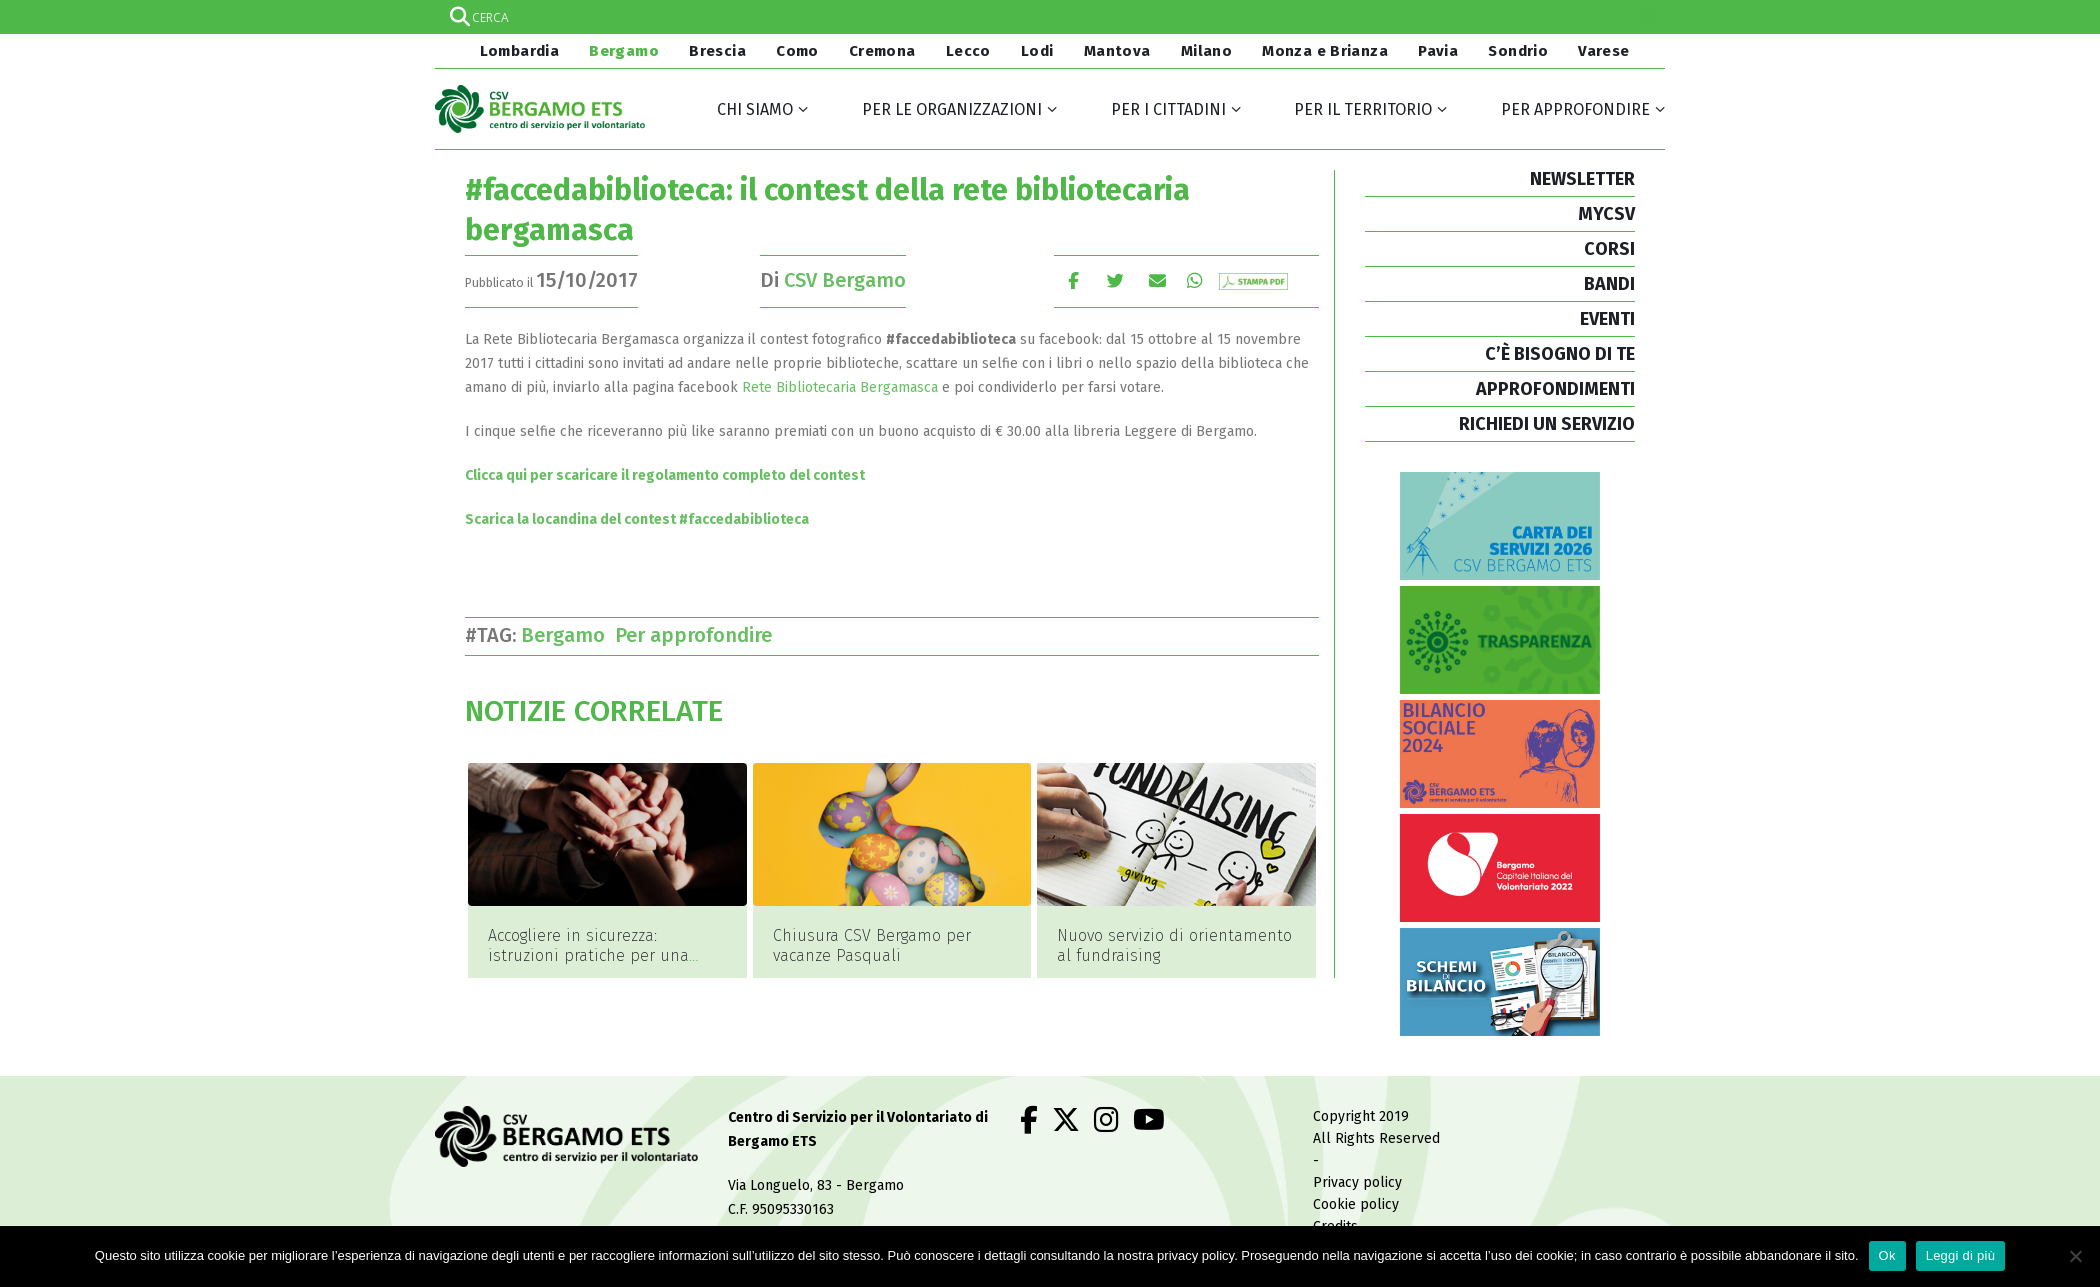 Image resolution: width=2100 pixels, height=1287 pixels. Describe the element at coordinates (1609, 284) in the screenshot. I see `BANDI` at that location.